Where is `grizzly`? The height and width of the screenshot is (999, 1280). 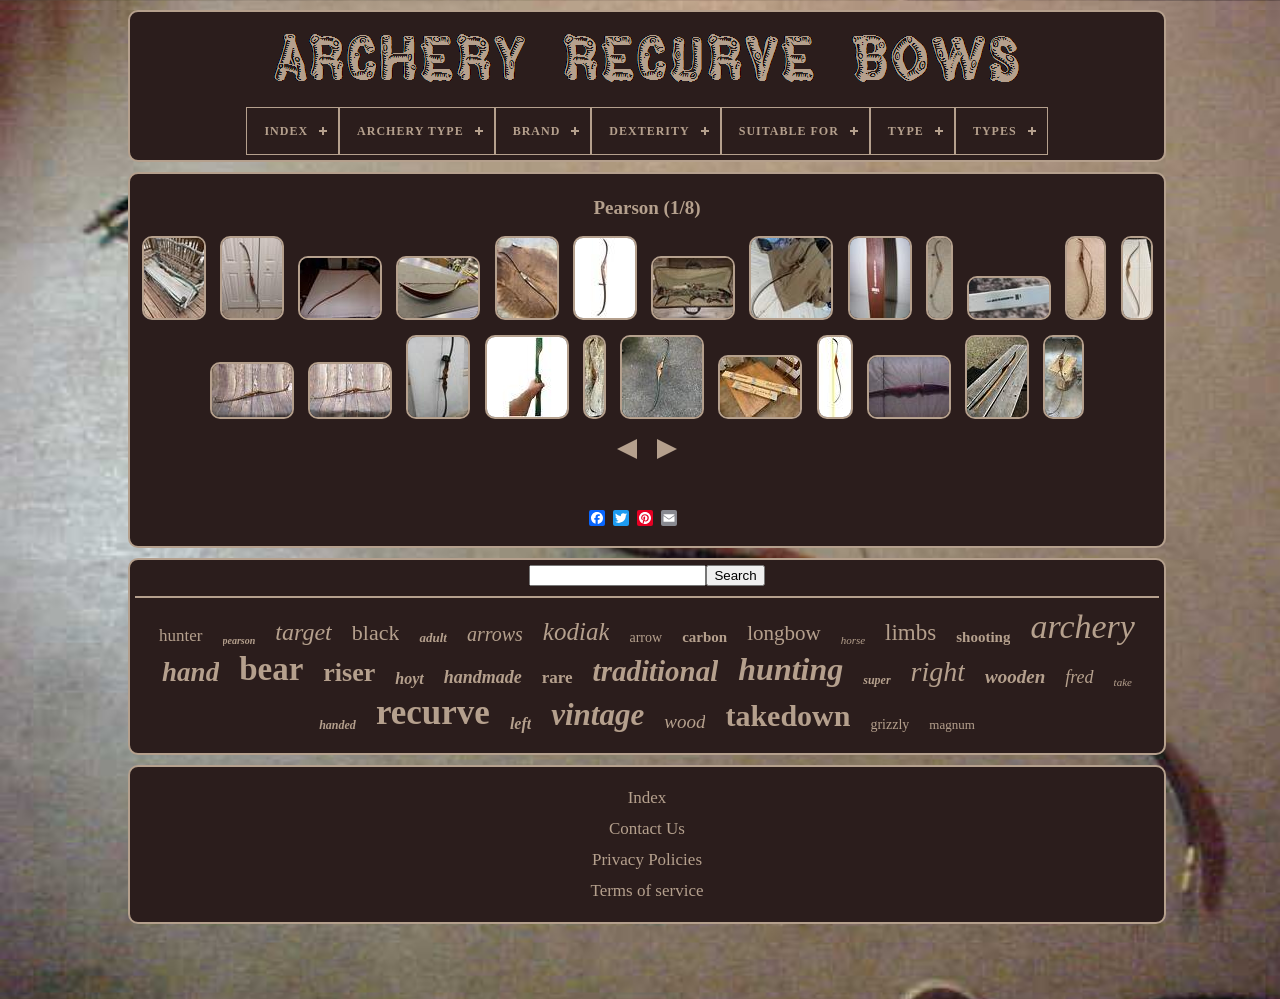
grizzly is located at coordinates (889, 724).